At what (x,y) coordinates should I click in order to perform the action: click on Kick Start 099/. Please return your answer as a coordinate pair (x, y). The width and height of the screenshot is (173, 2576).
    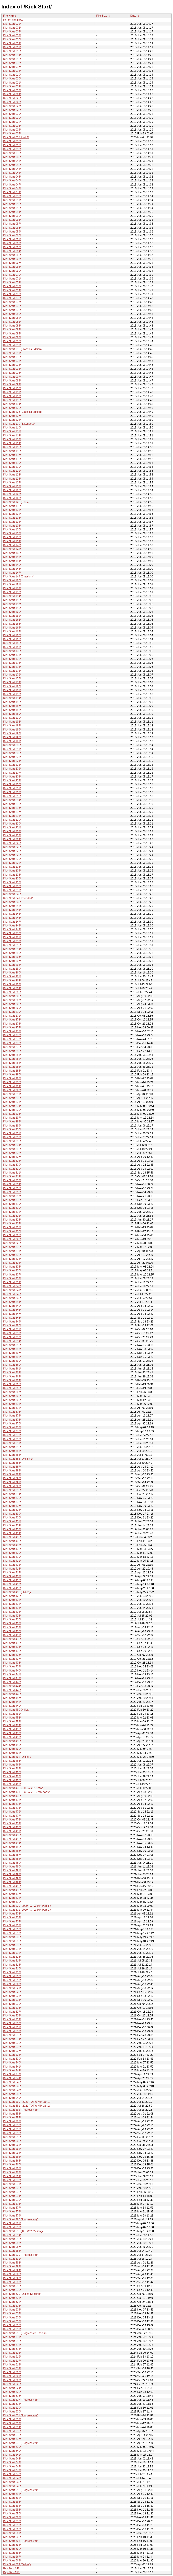
    Looking at the image, I should click on (12, 384).